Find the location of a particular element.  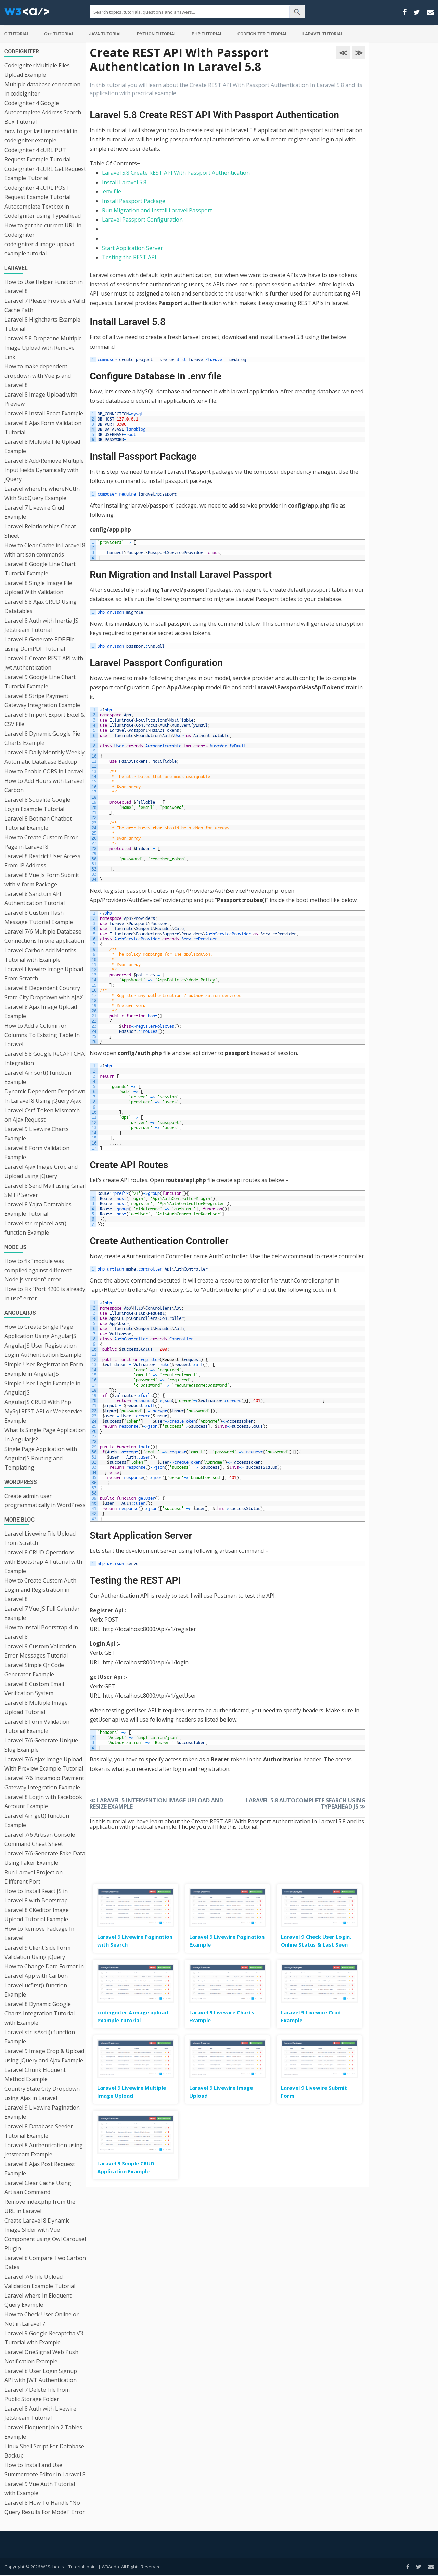

How to get the current URL in Codeigniter is located at coordinates (42, 230).